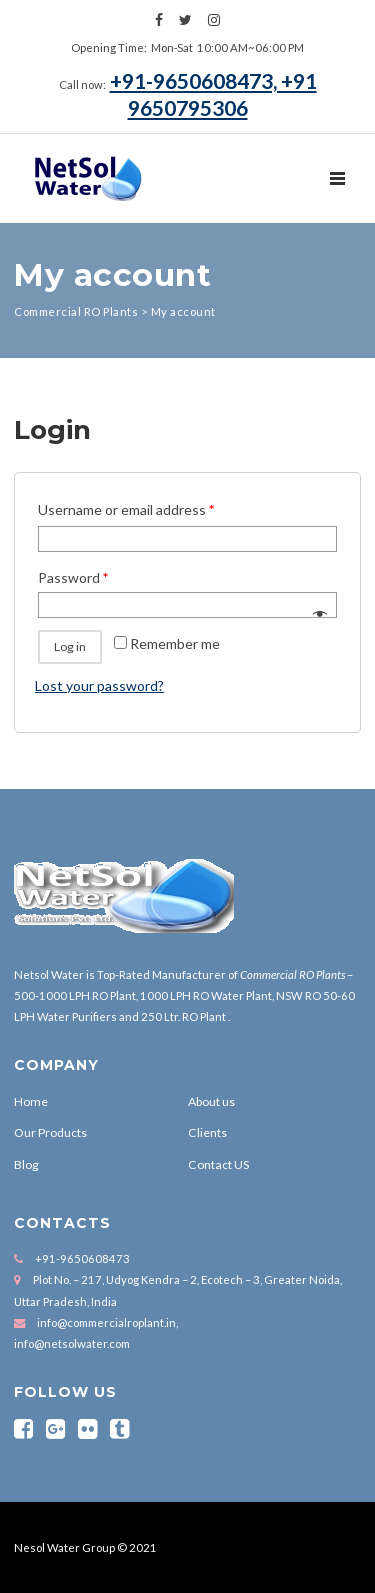 Image resolution: width=375 pixels, height=1593 pixels. What do you see at coordinates (26, 1164) in the screenshot?
I see `Blog` at bounding box center [26, 1164].